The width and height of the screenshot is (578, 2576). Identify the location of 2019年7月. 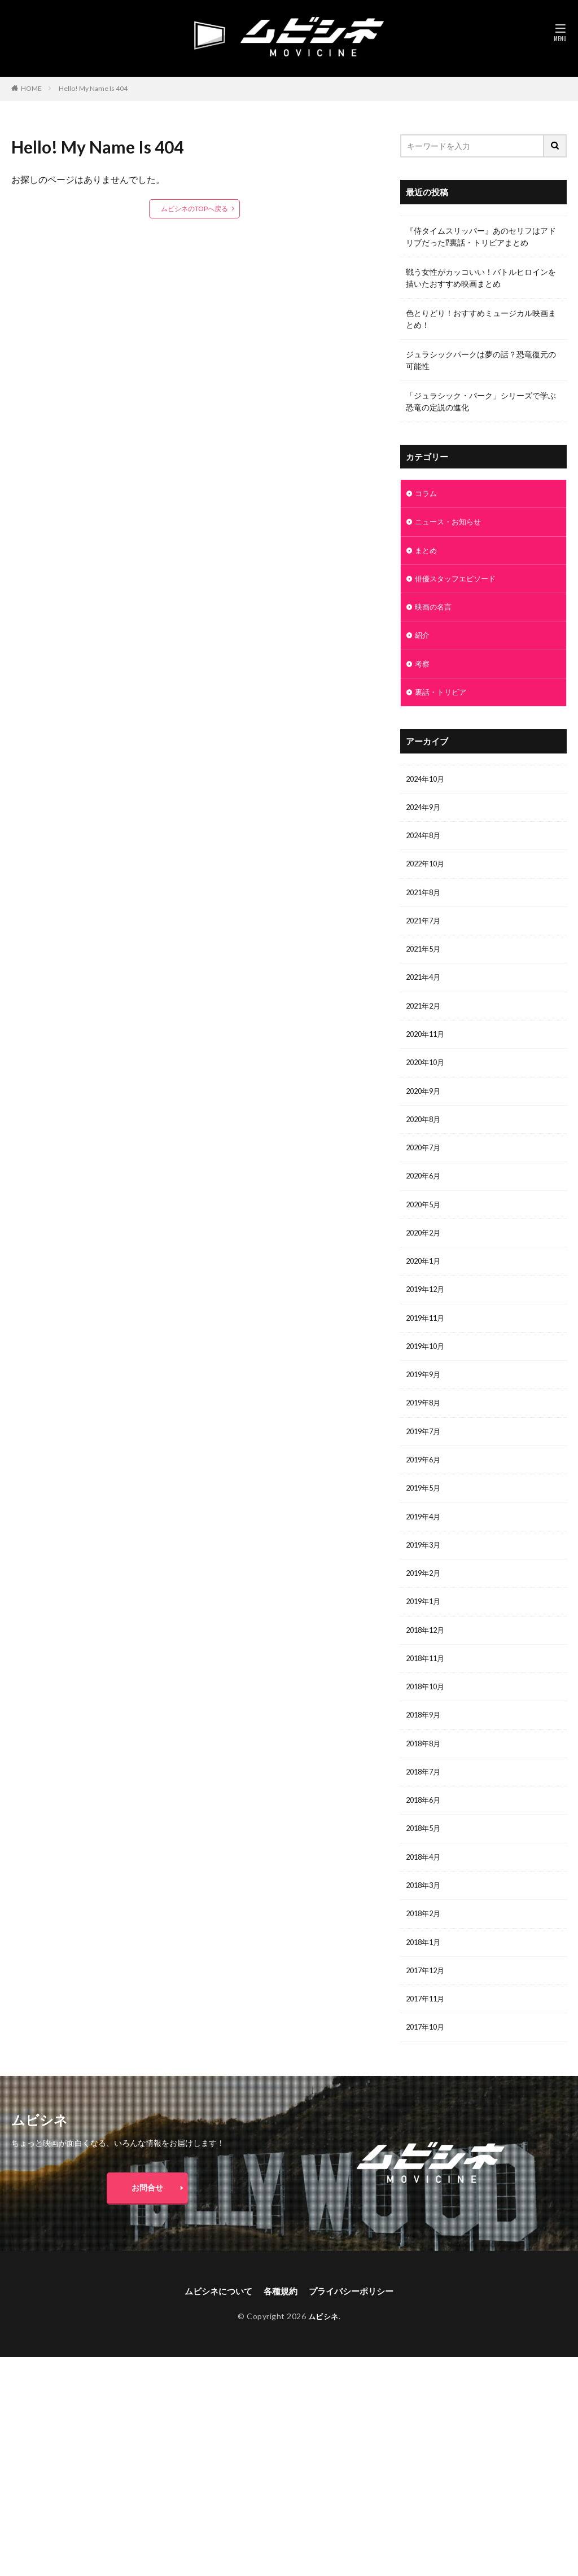
(425, 1462).